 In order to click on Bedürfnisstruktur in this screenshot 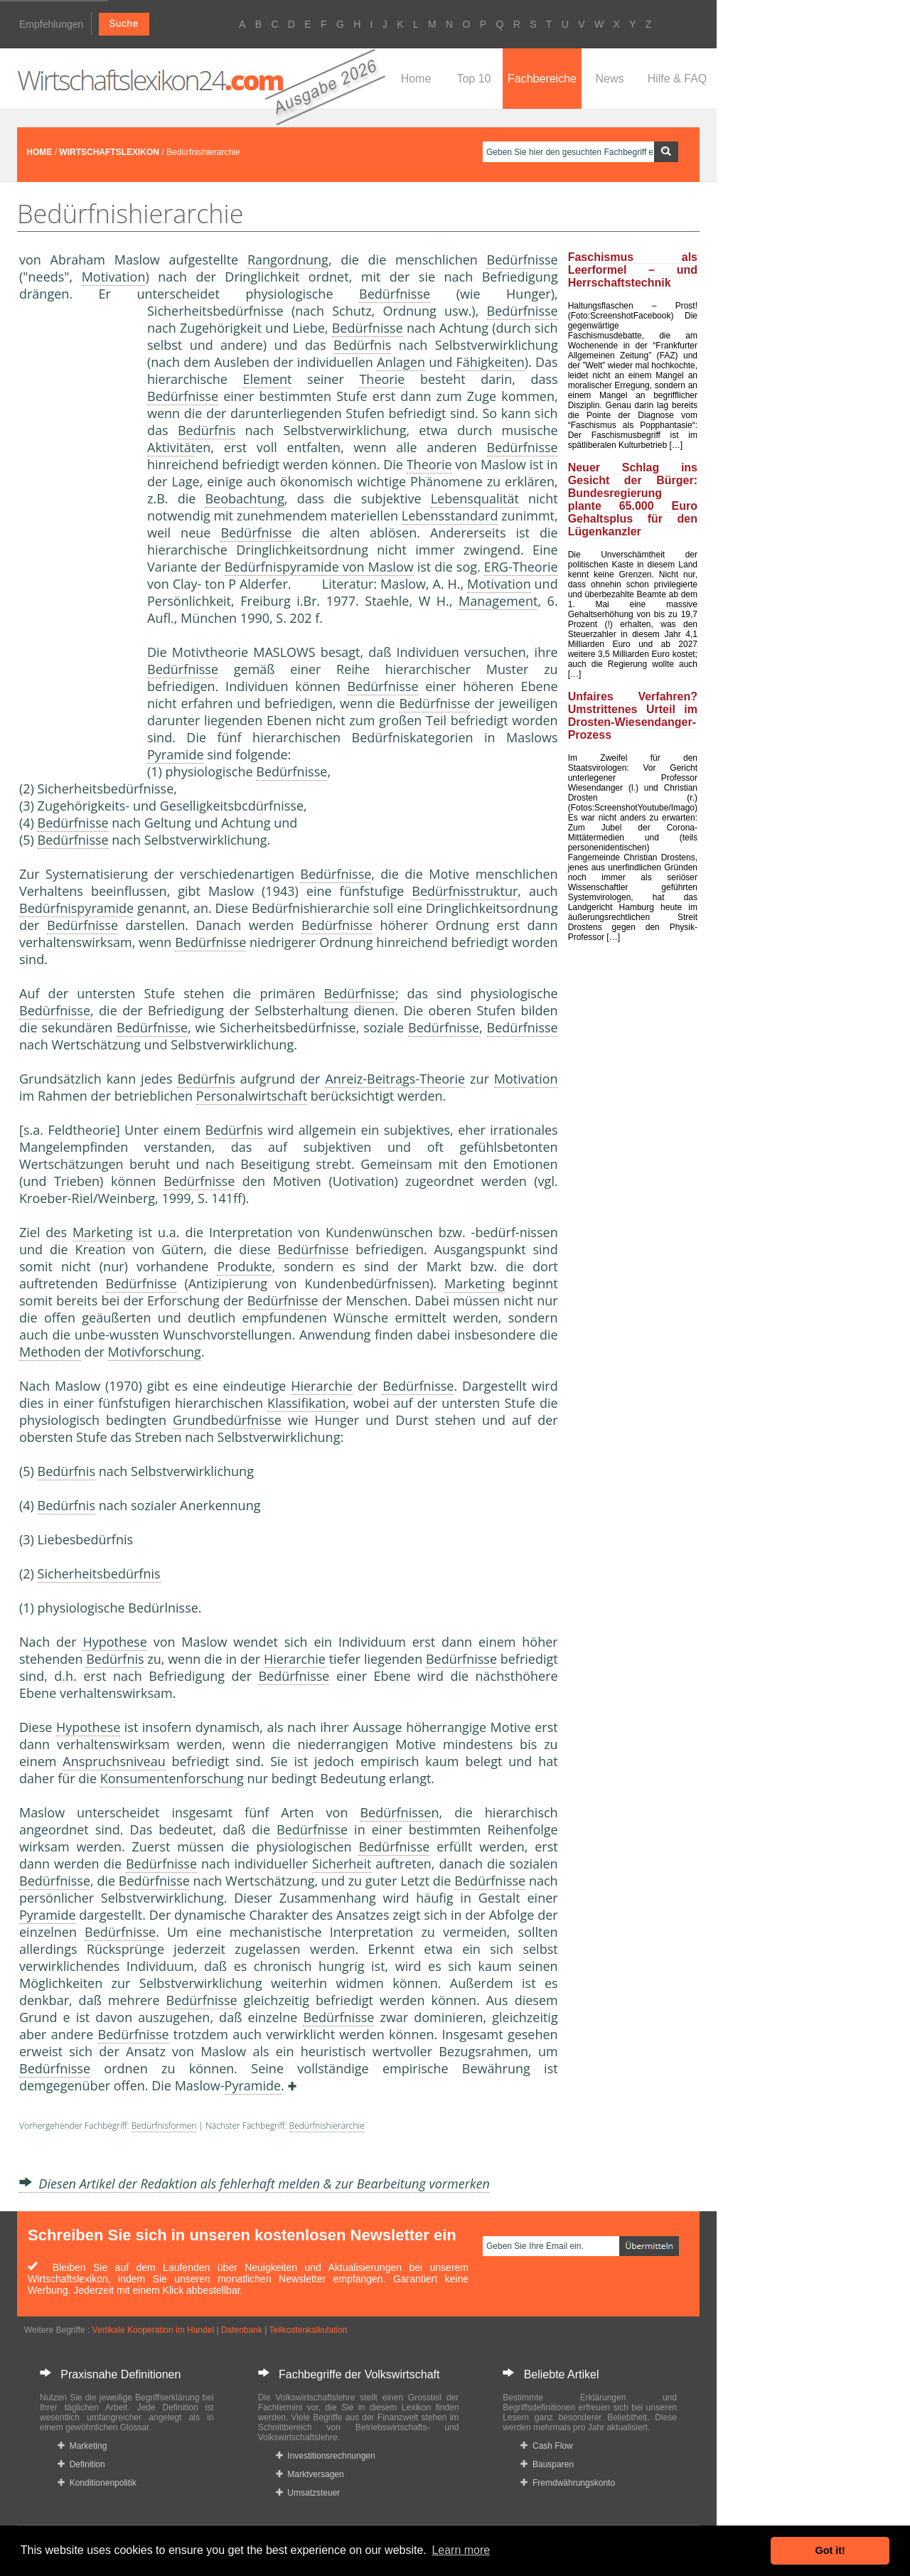, I will do `click(465, 890)`.